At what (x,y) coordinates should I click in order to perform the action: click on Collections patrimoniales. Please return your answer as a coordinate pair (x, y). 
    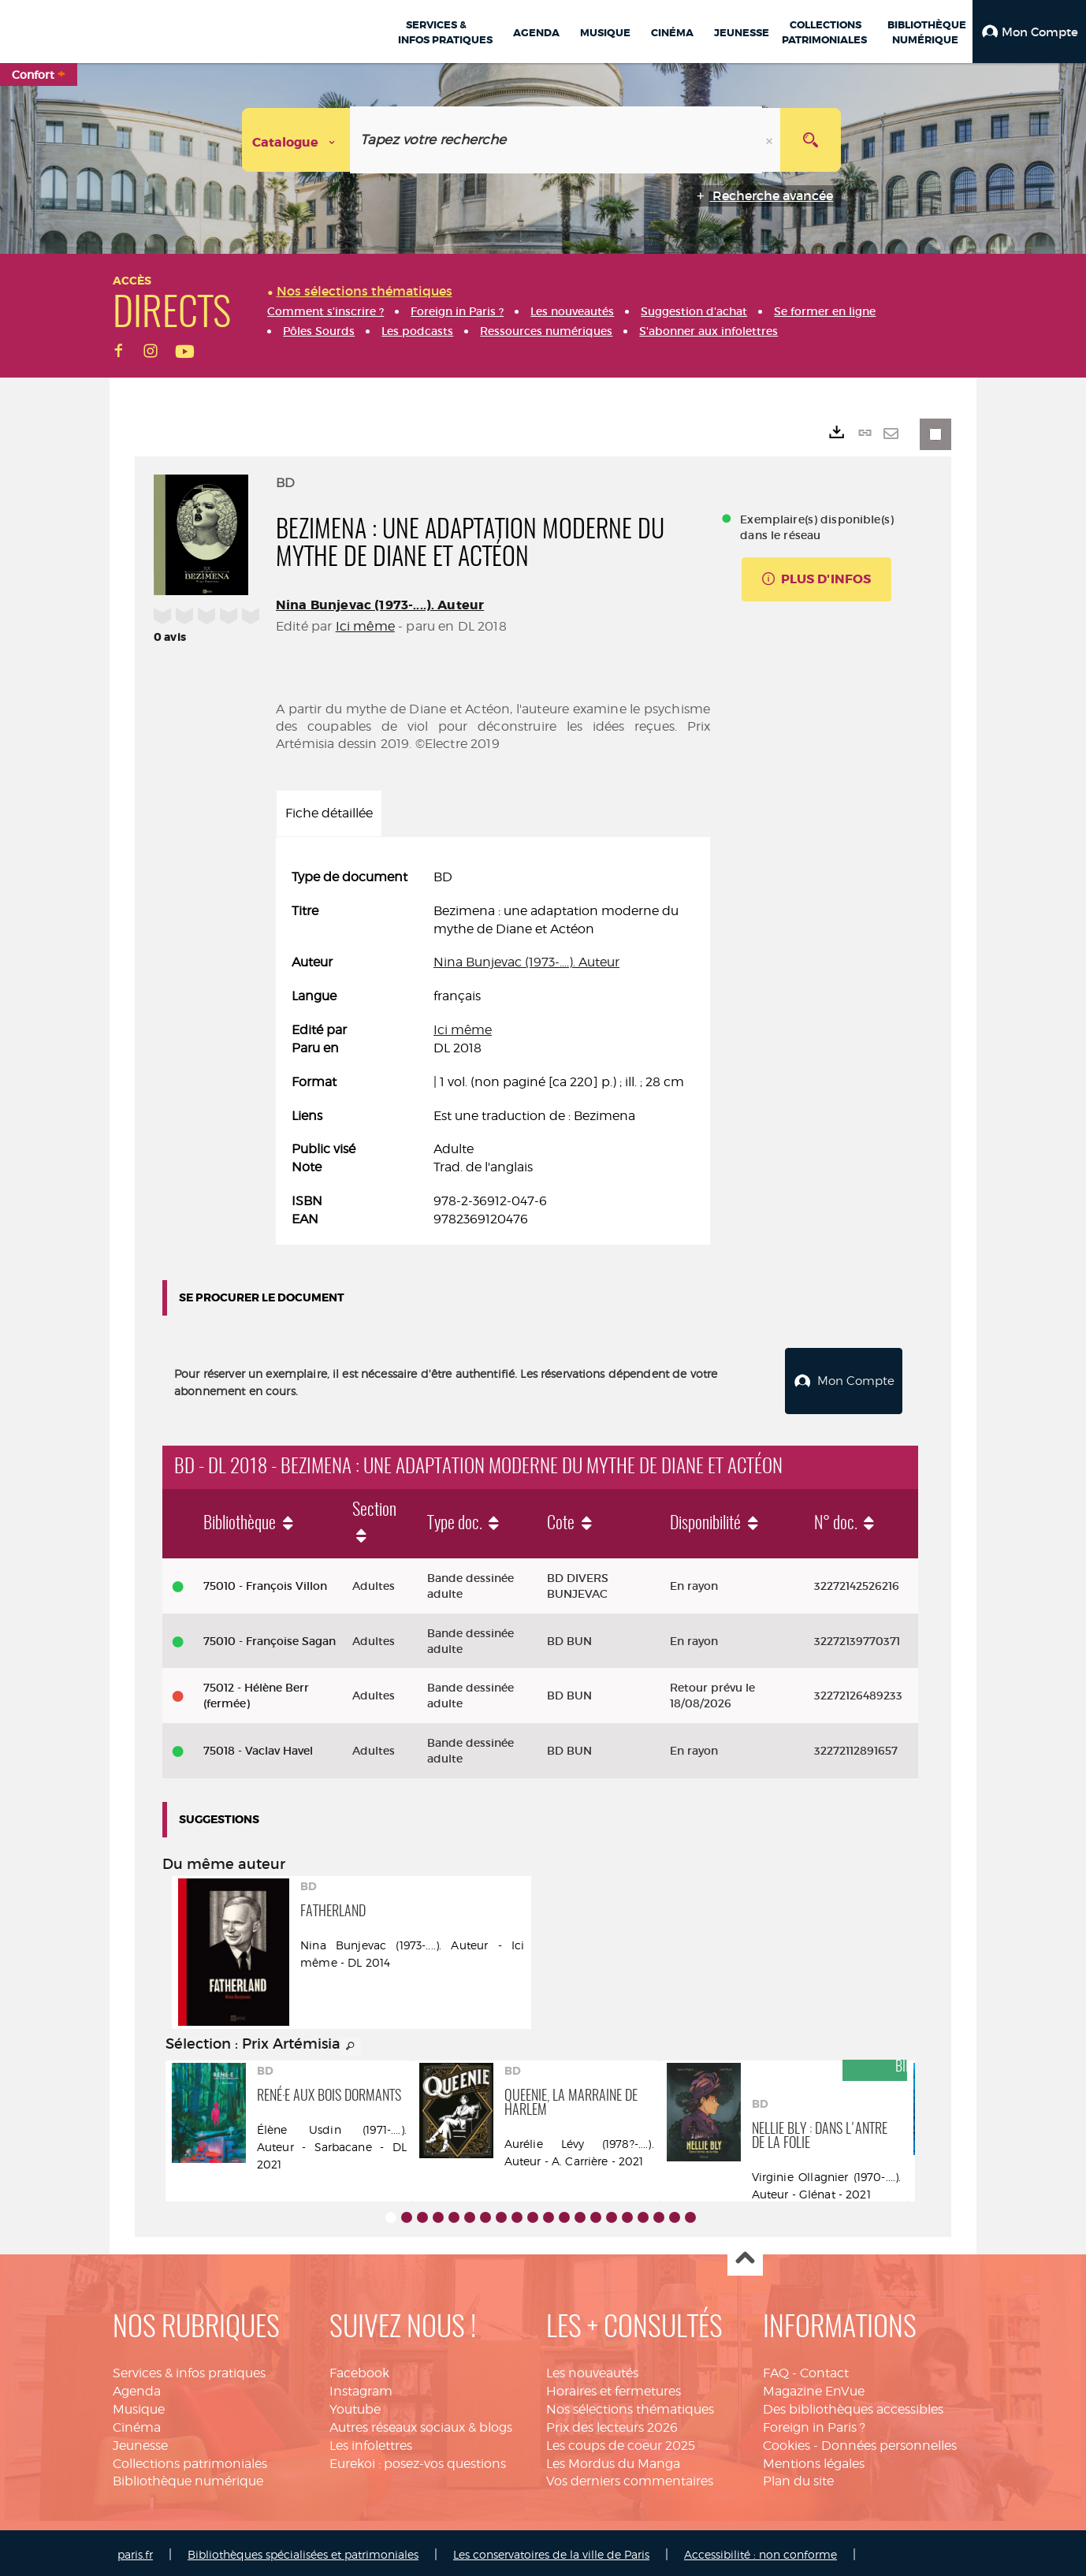
    Looking at the image, I should click on (190, 2459).